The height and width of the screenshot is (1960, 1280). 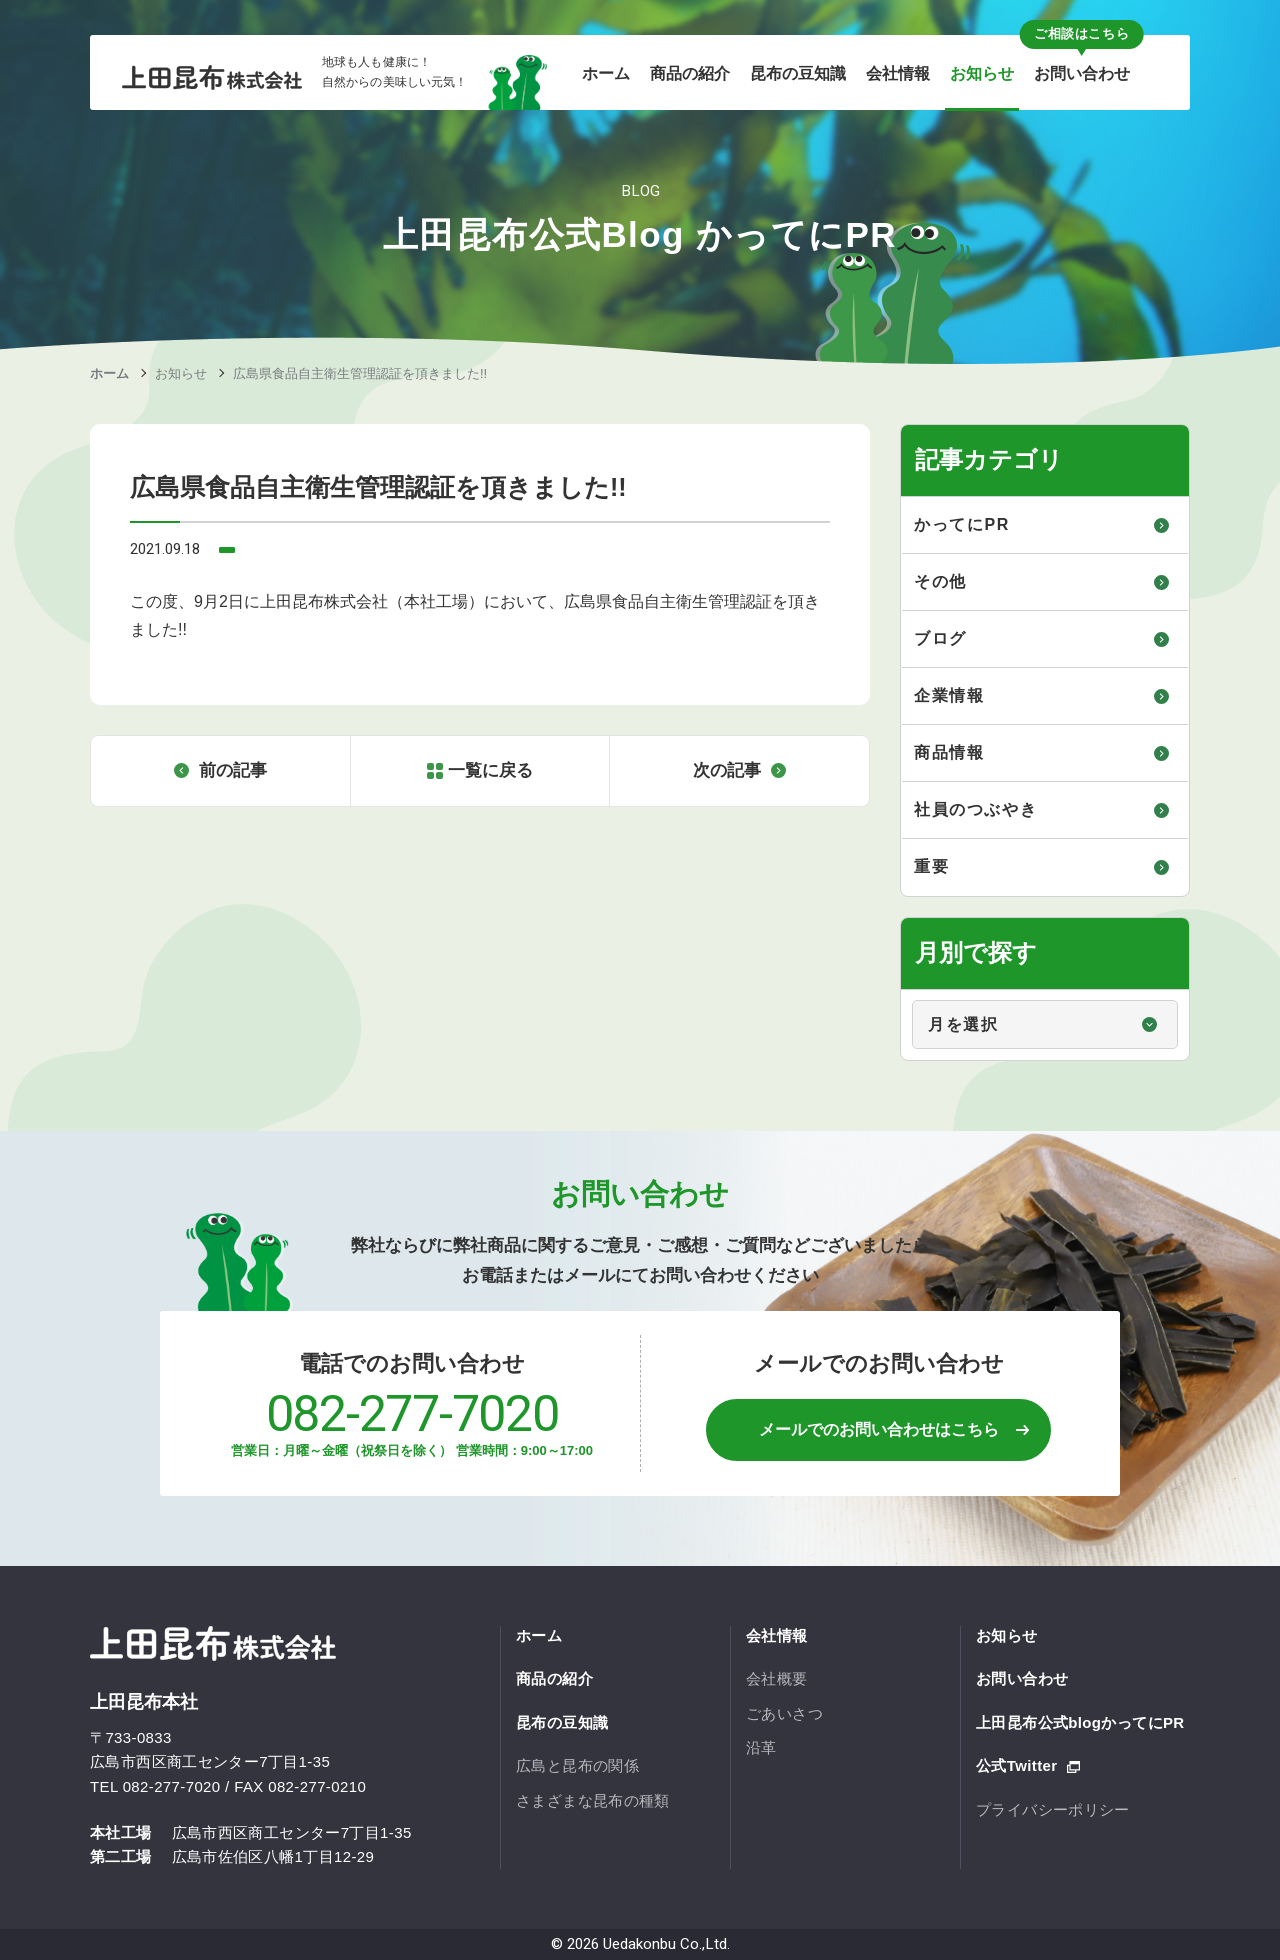 I want to click on 月別で探す, so click(x=902, y=990).